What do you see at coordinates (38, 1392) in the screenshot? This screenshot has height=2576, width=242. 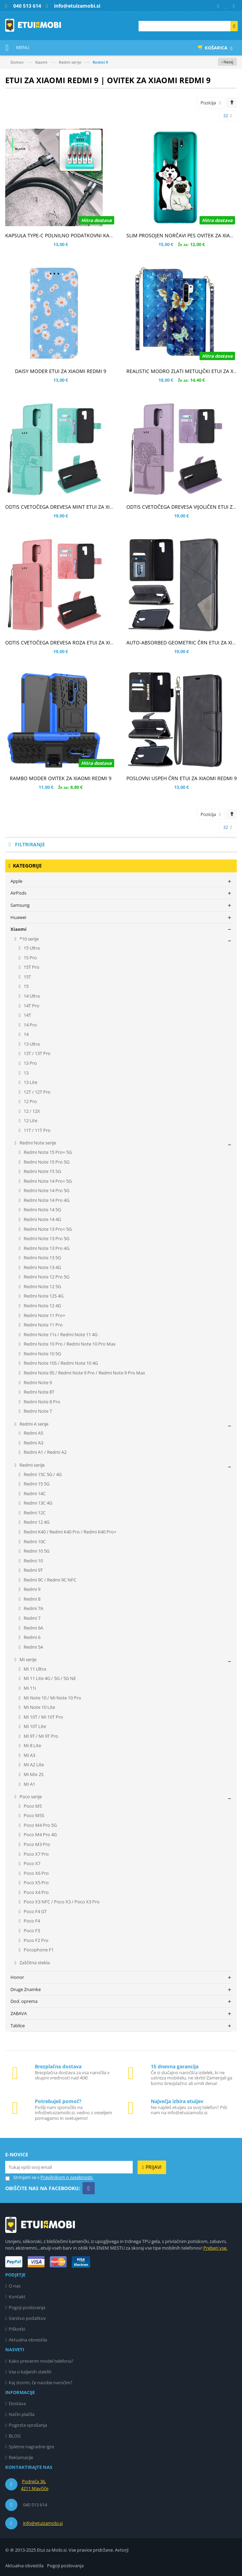 I see `Redmi Note 8T` at bounding box center [38, 1392].